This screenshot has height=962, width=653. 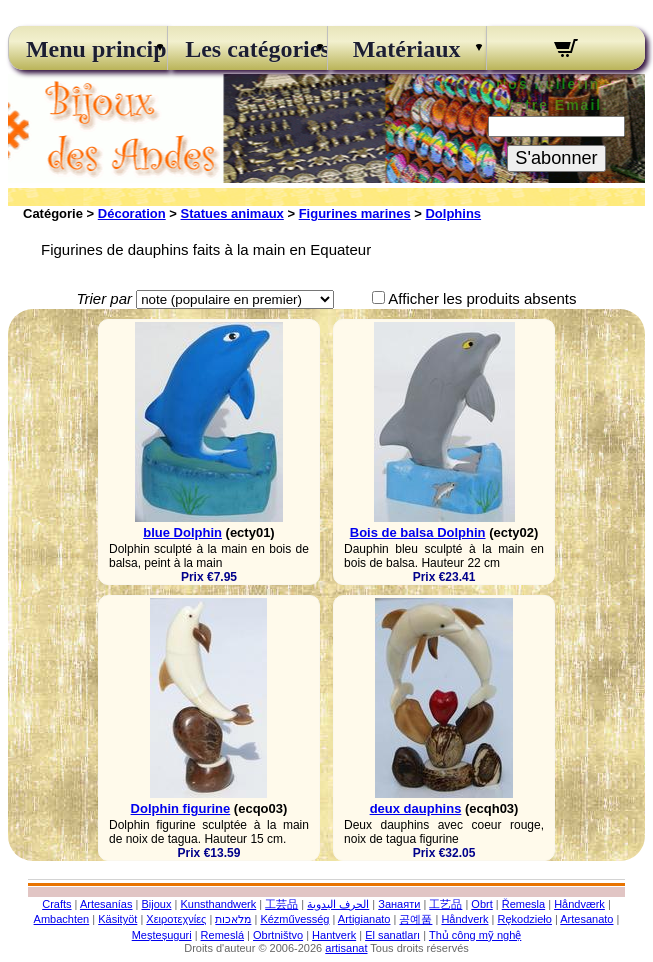 I want to click on blue Dolphin, so click(x=182, y=532).